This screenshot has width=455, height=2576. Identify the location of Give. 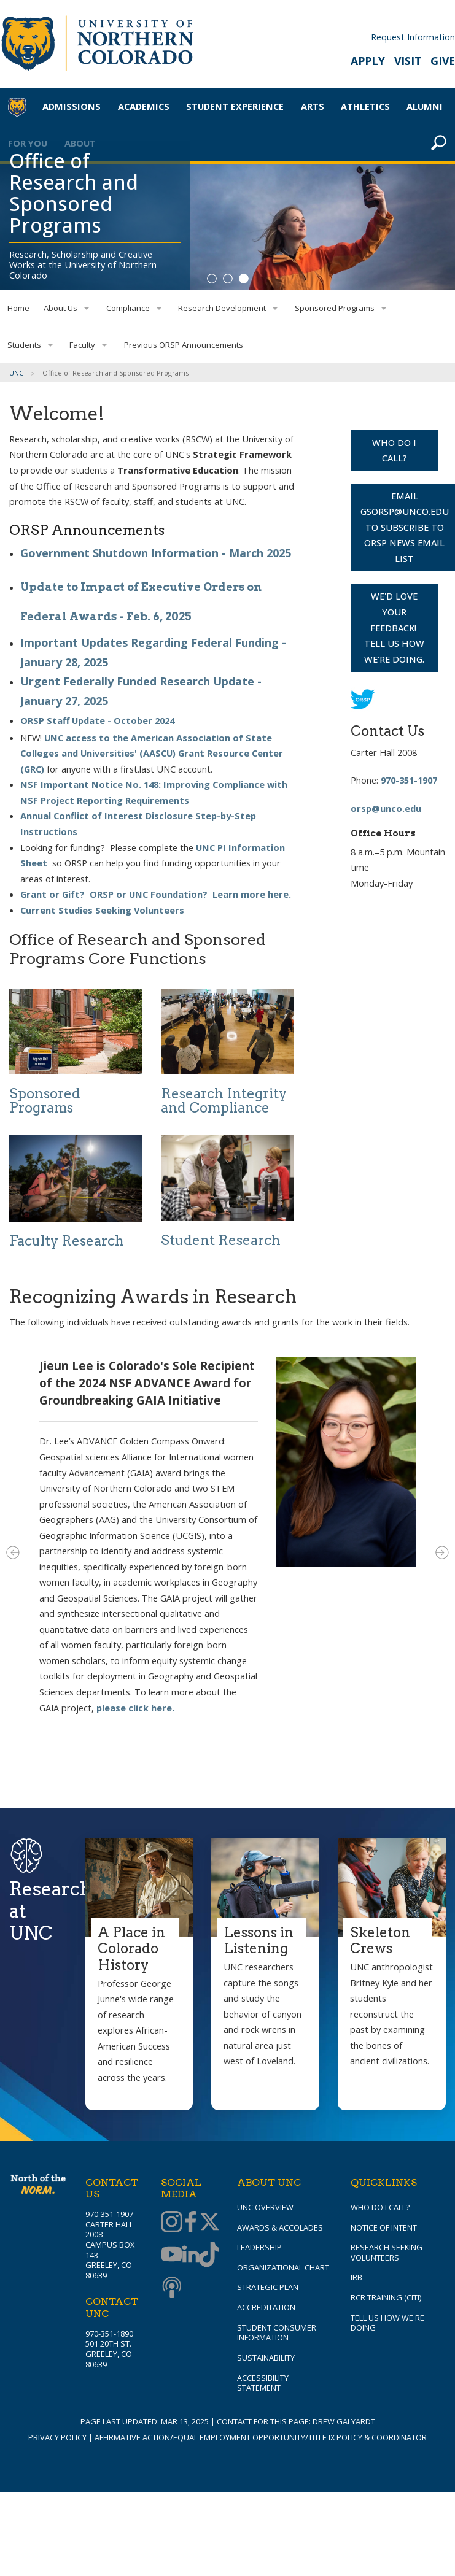
(442, 60).